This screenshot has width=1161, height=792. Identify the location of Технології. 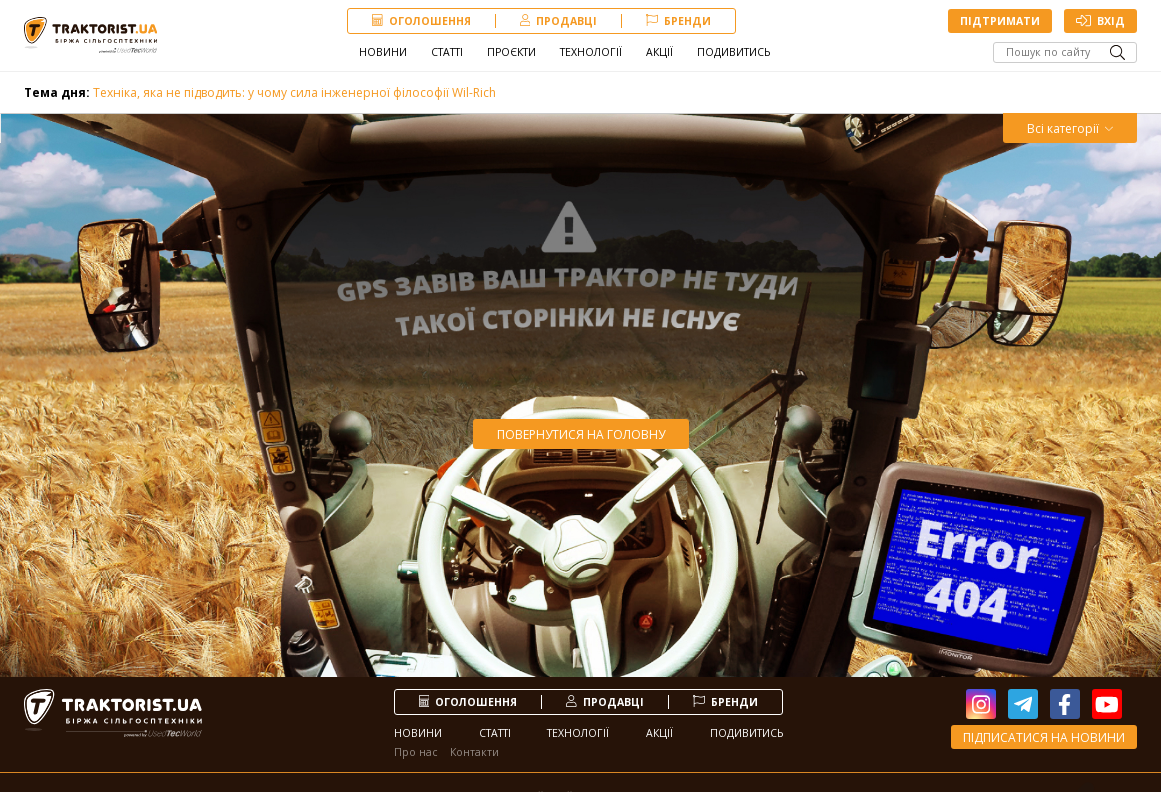
(591, 52).